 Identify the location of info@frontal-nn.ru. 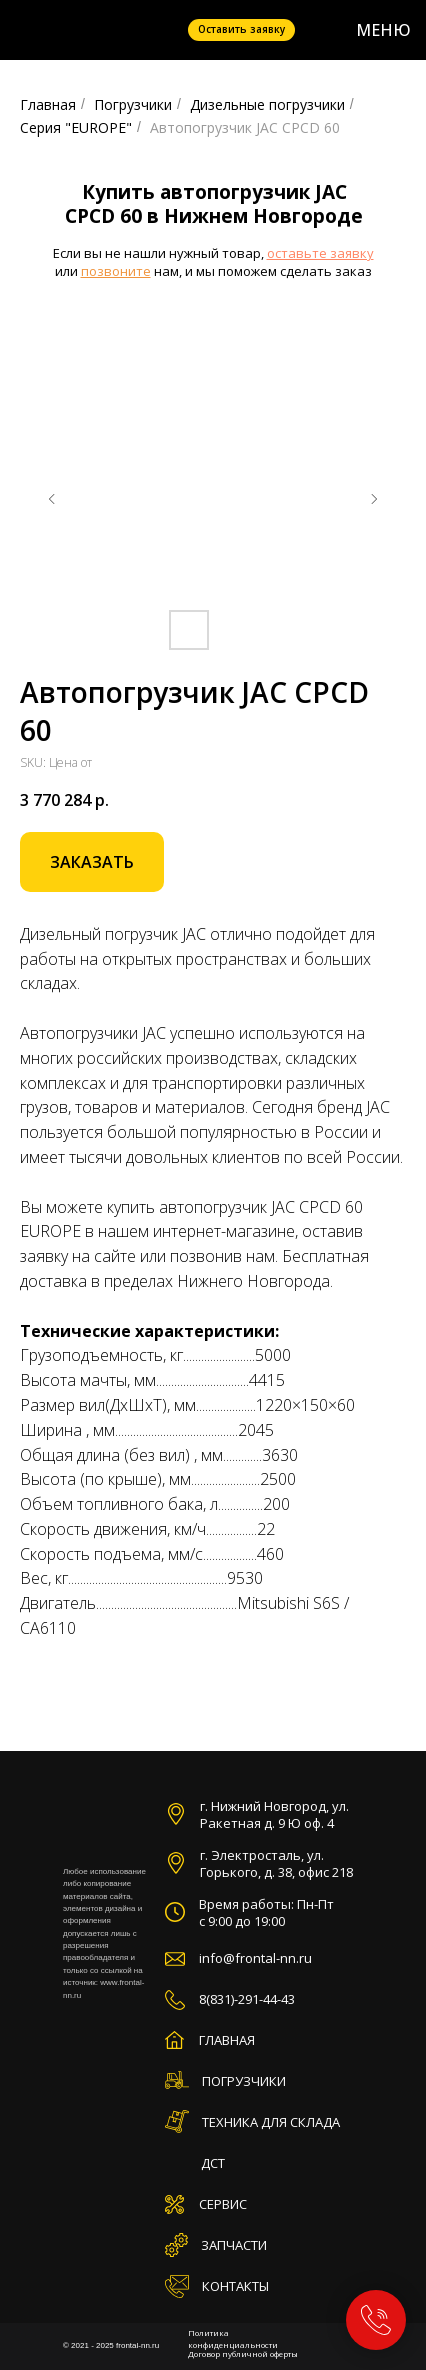
(255, 1958).